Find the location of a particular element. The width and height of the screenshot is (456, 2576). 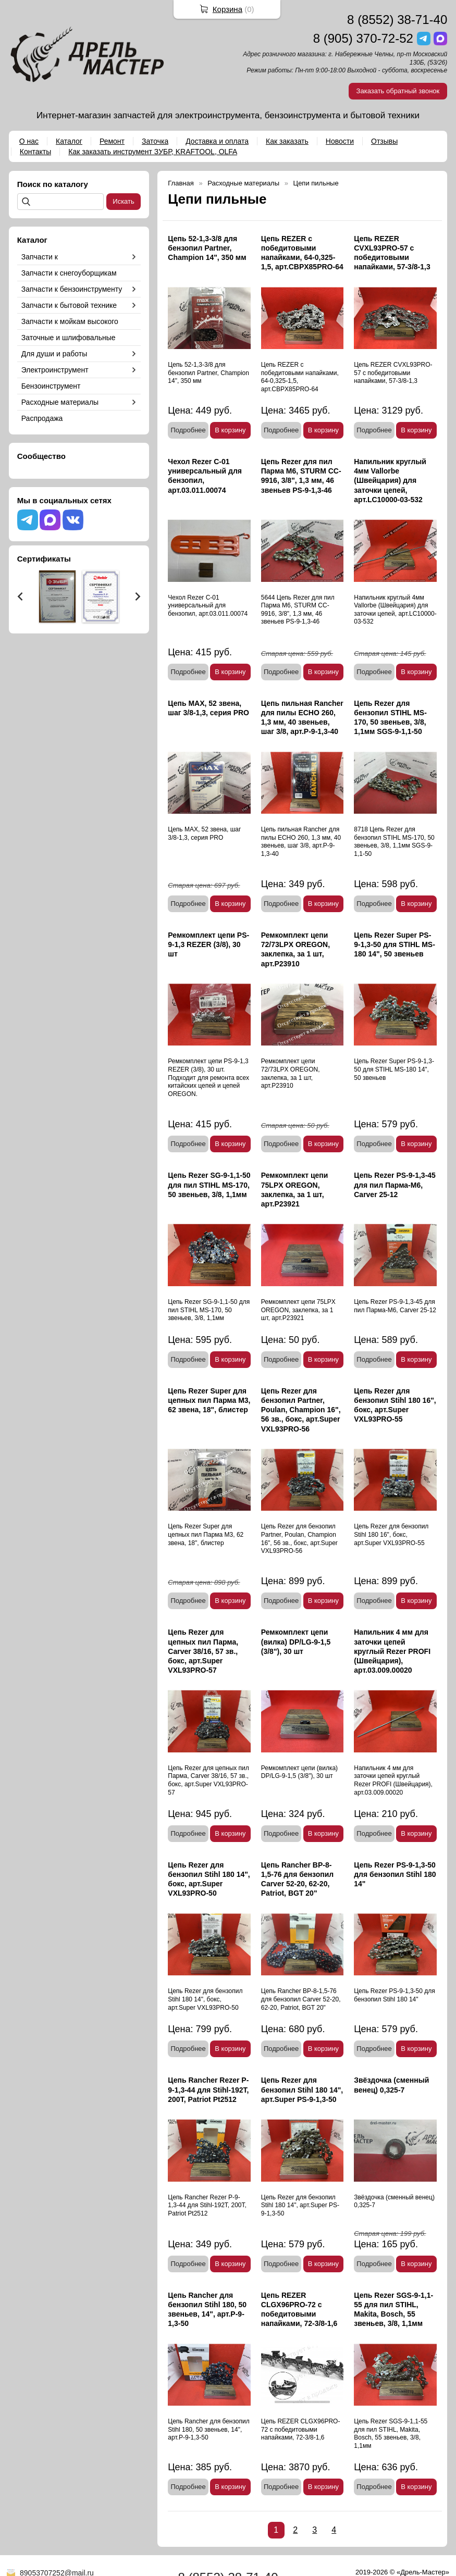

О нас is located at coordinates (29, 141).